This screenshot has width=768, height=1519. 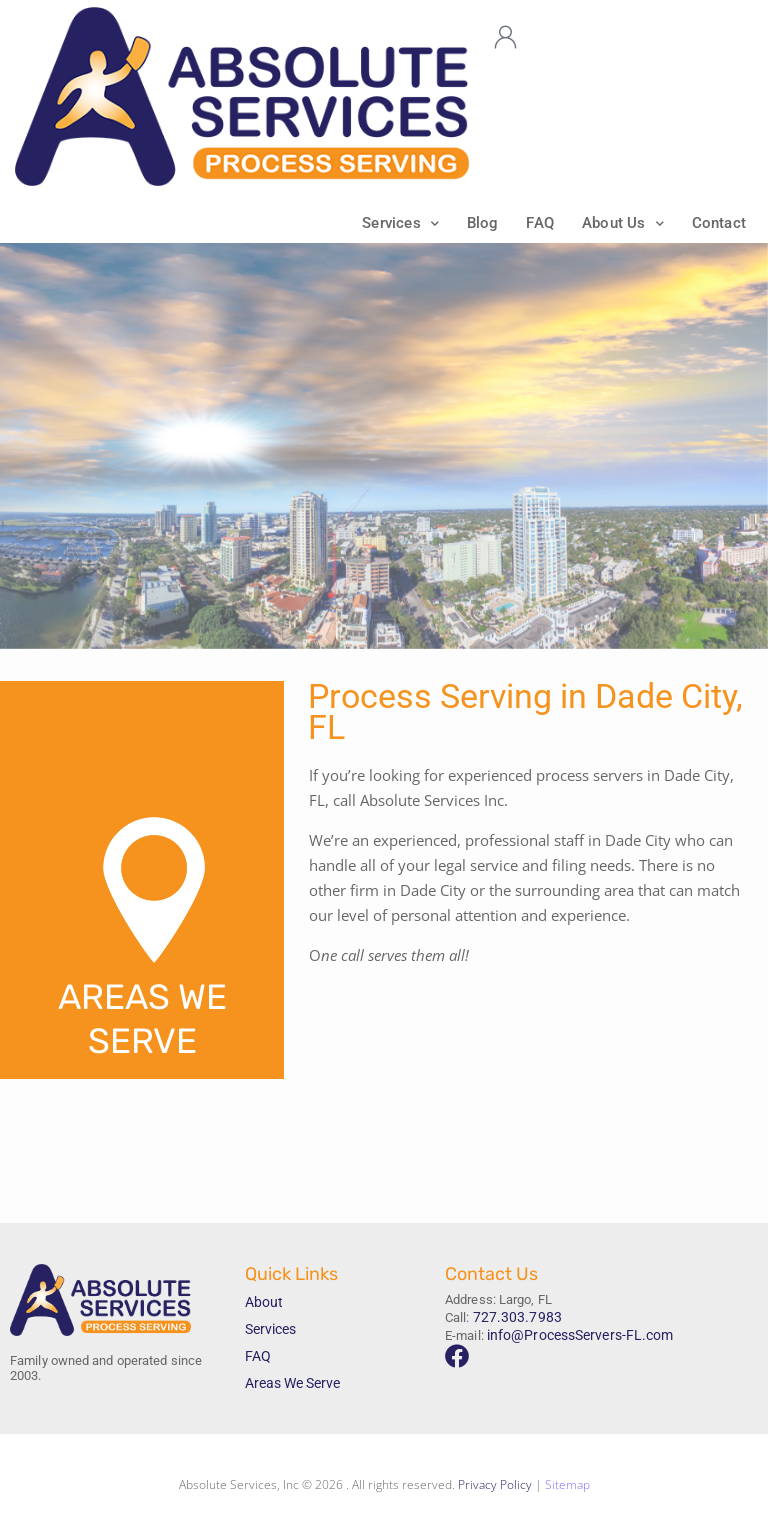 I want to click on info@ProcessServers-FL.com, so click(x=573, y=1333).